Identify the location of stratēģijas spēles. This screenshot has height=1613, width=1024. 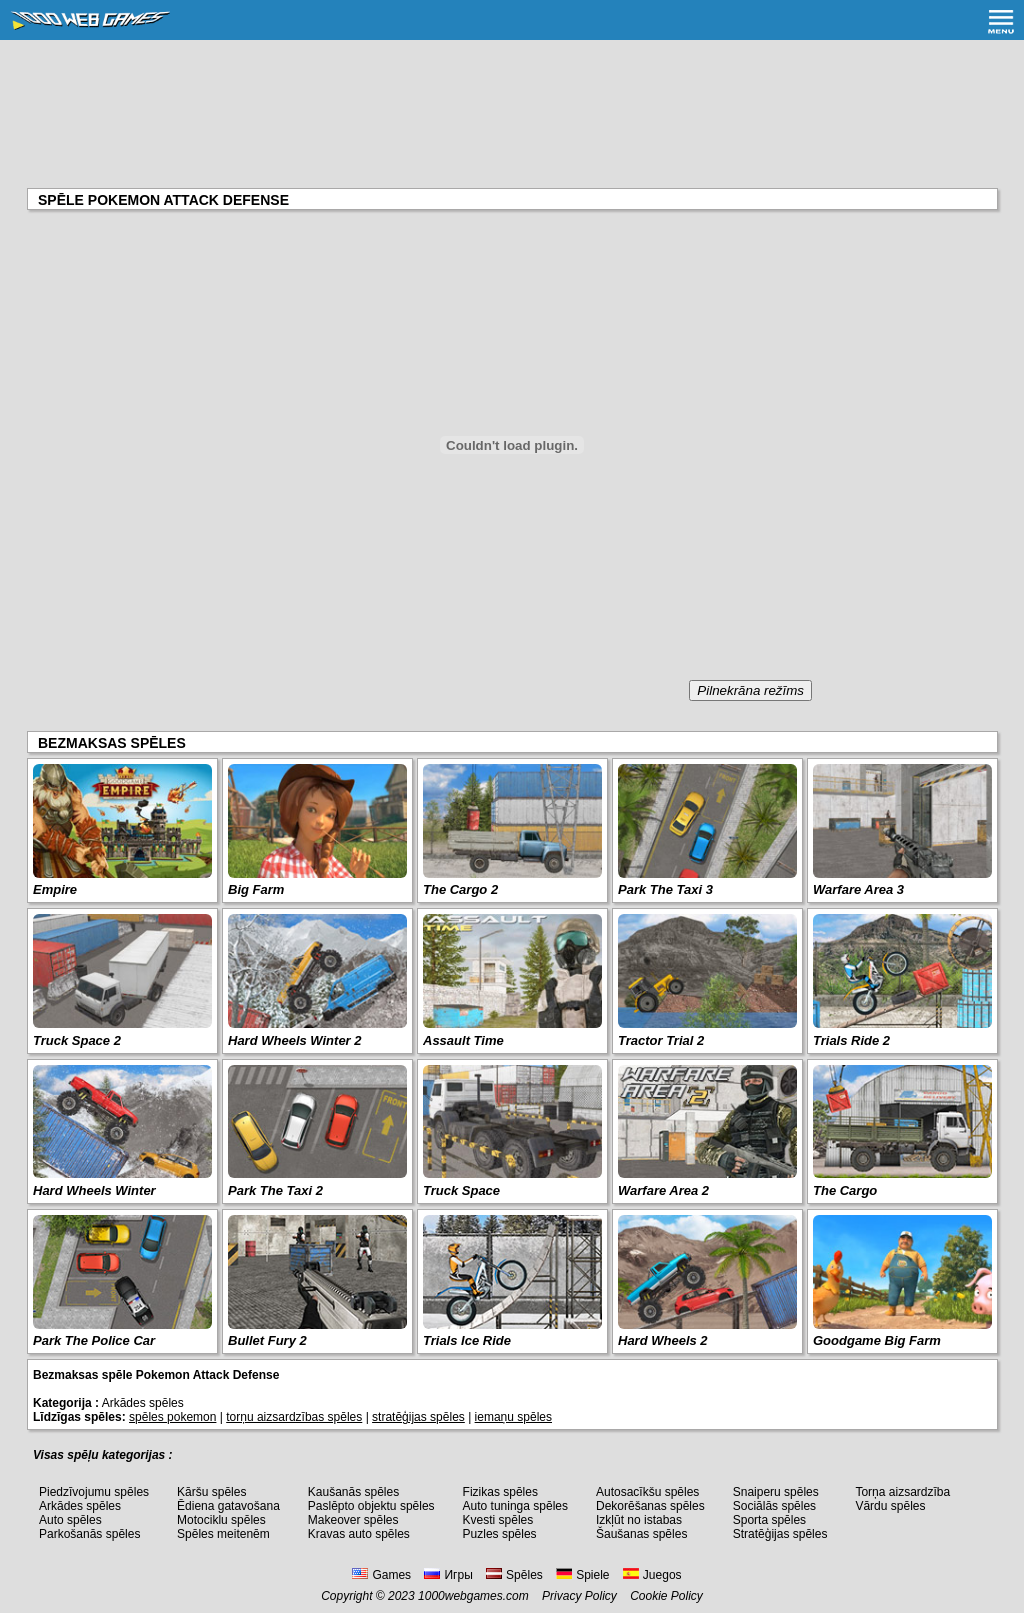
(418, 1417).